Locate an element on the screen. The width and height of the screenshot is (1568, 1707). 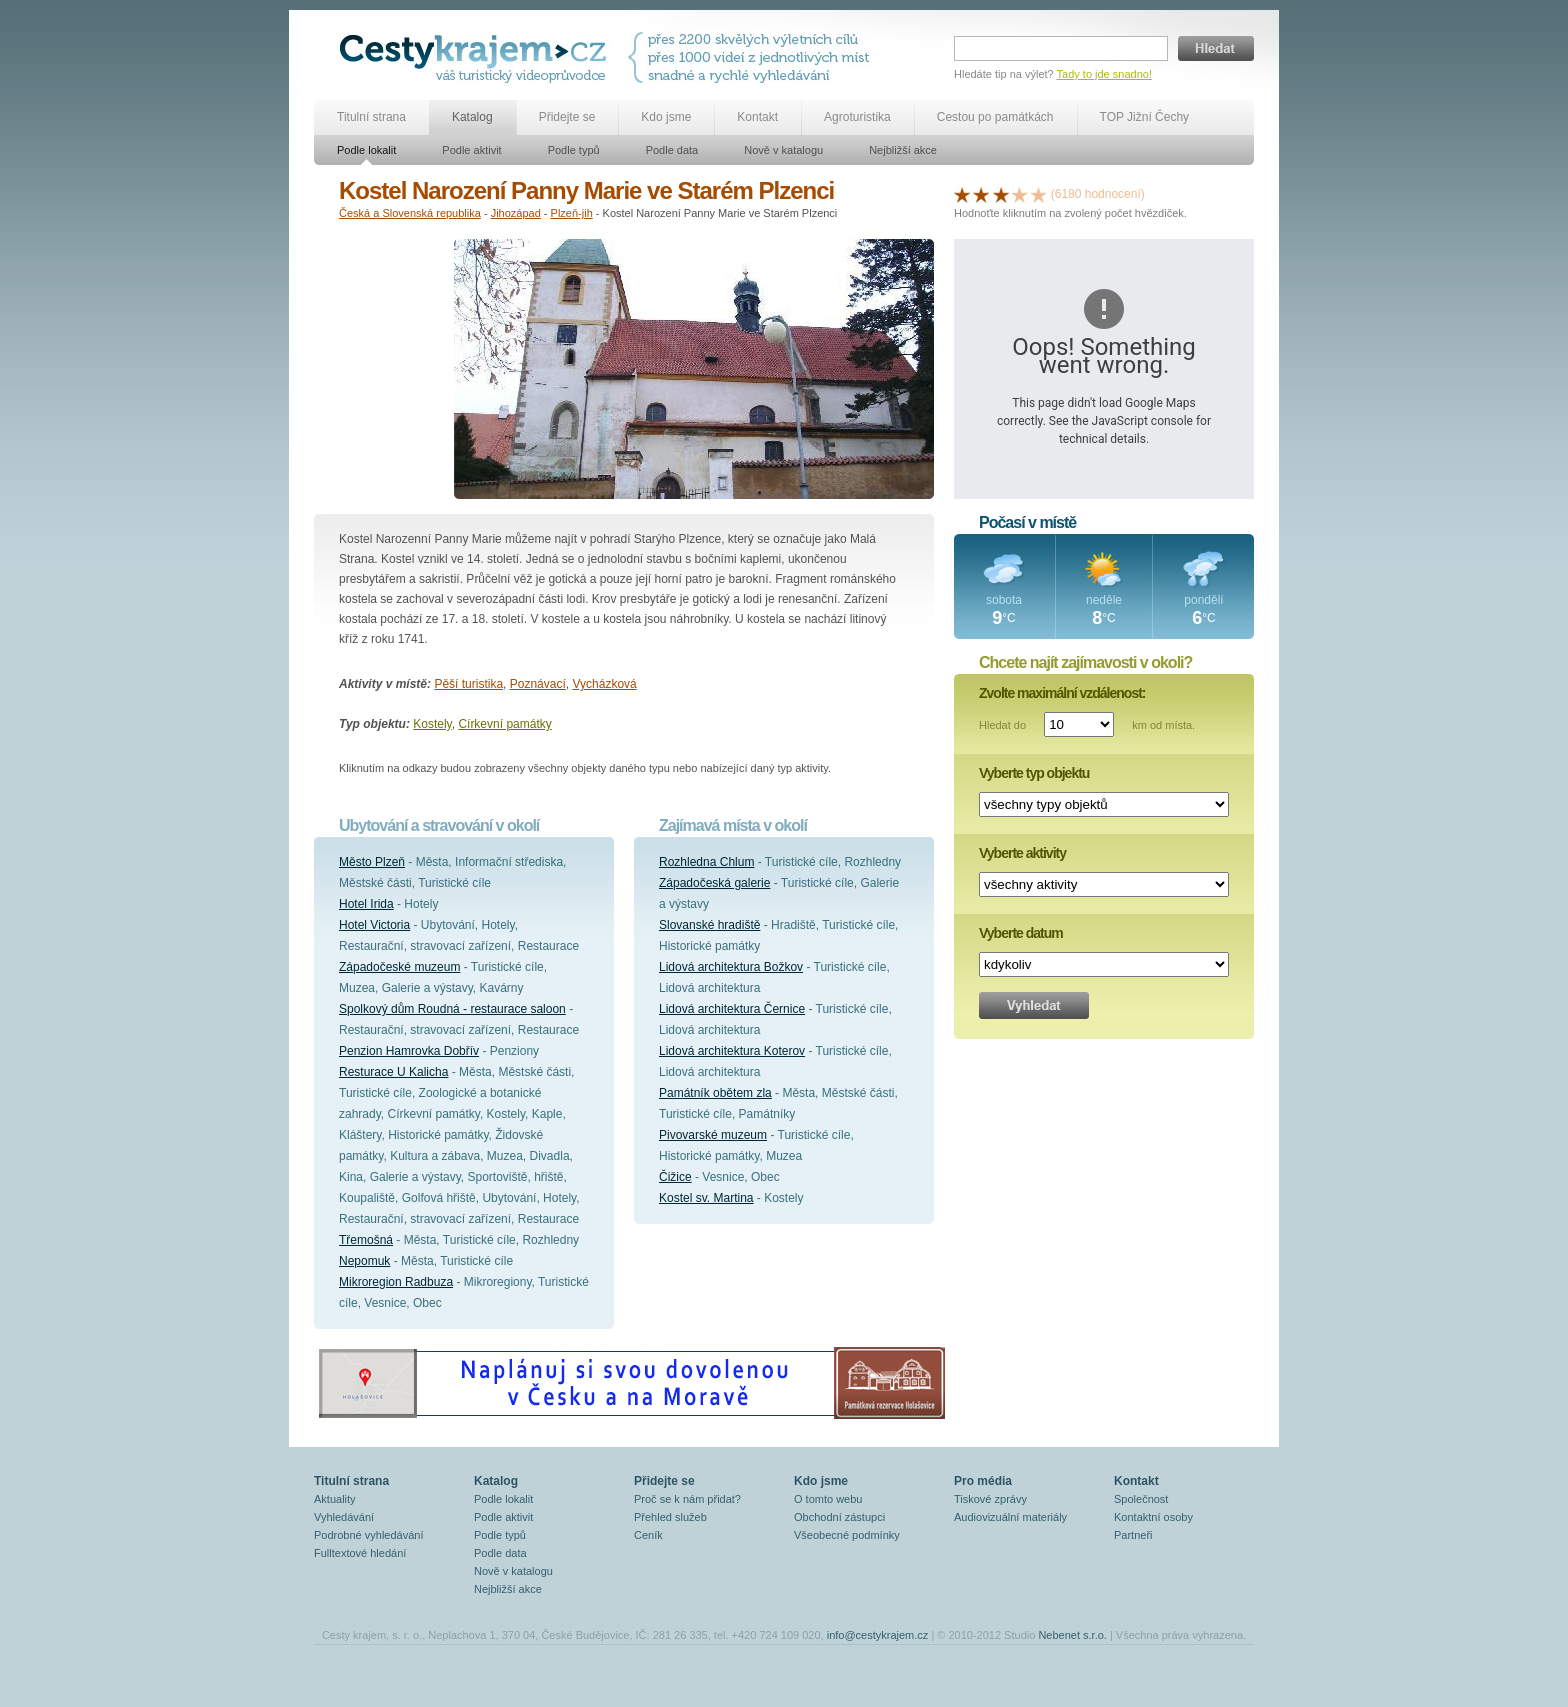
Kostel sv. Martina is located at coordinates (706, 1198).